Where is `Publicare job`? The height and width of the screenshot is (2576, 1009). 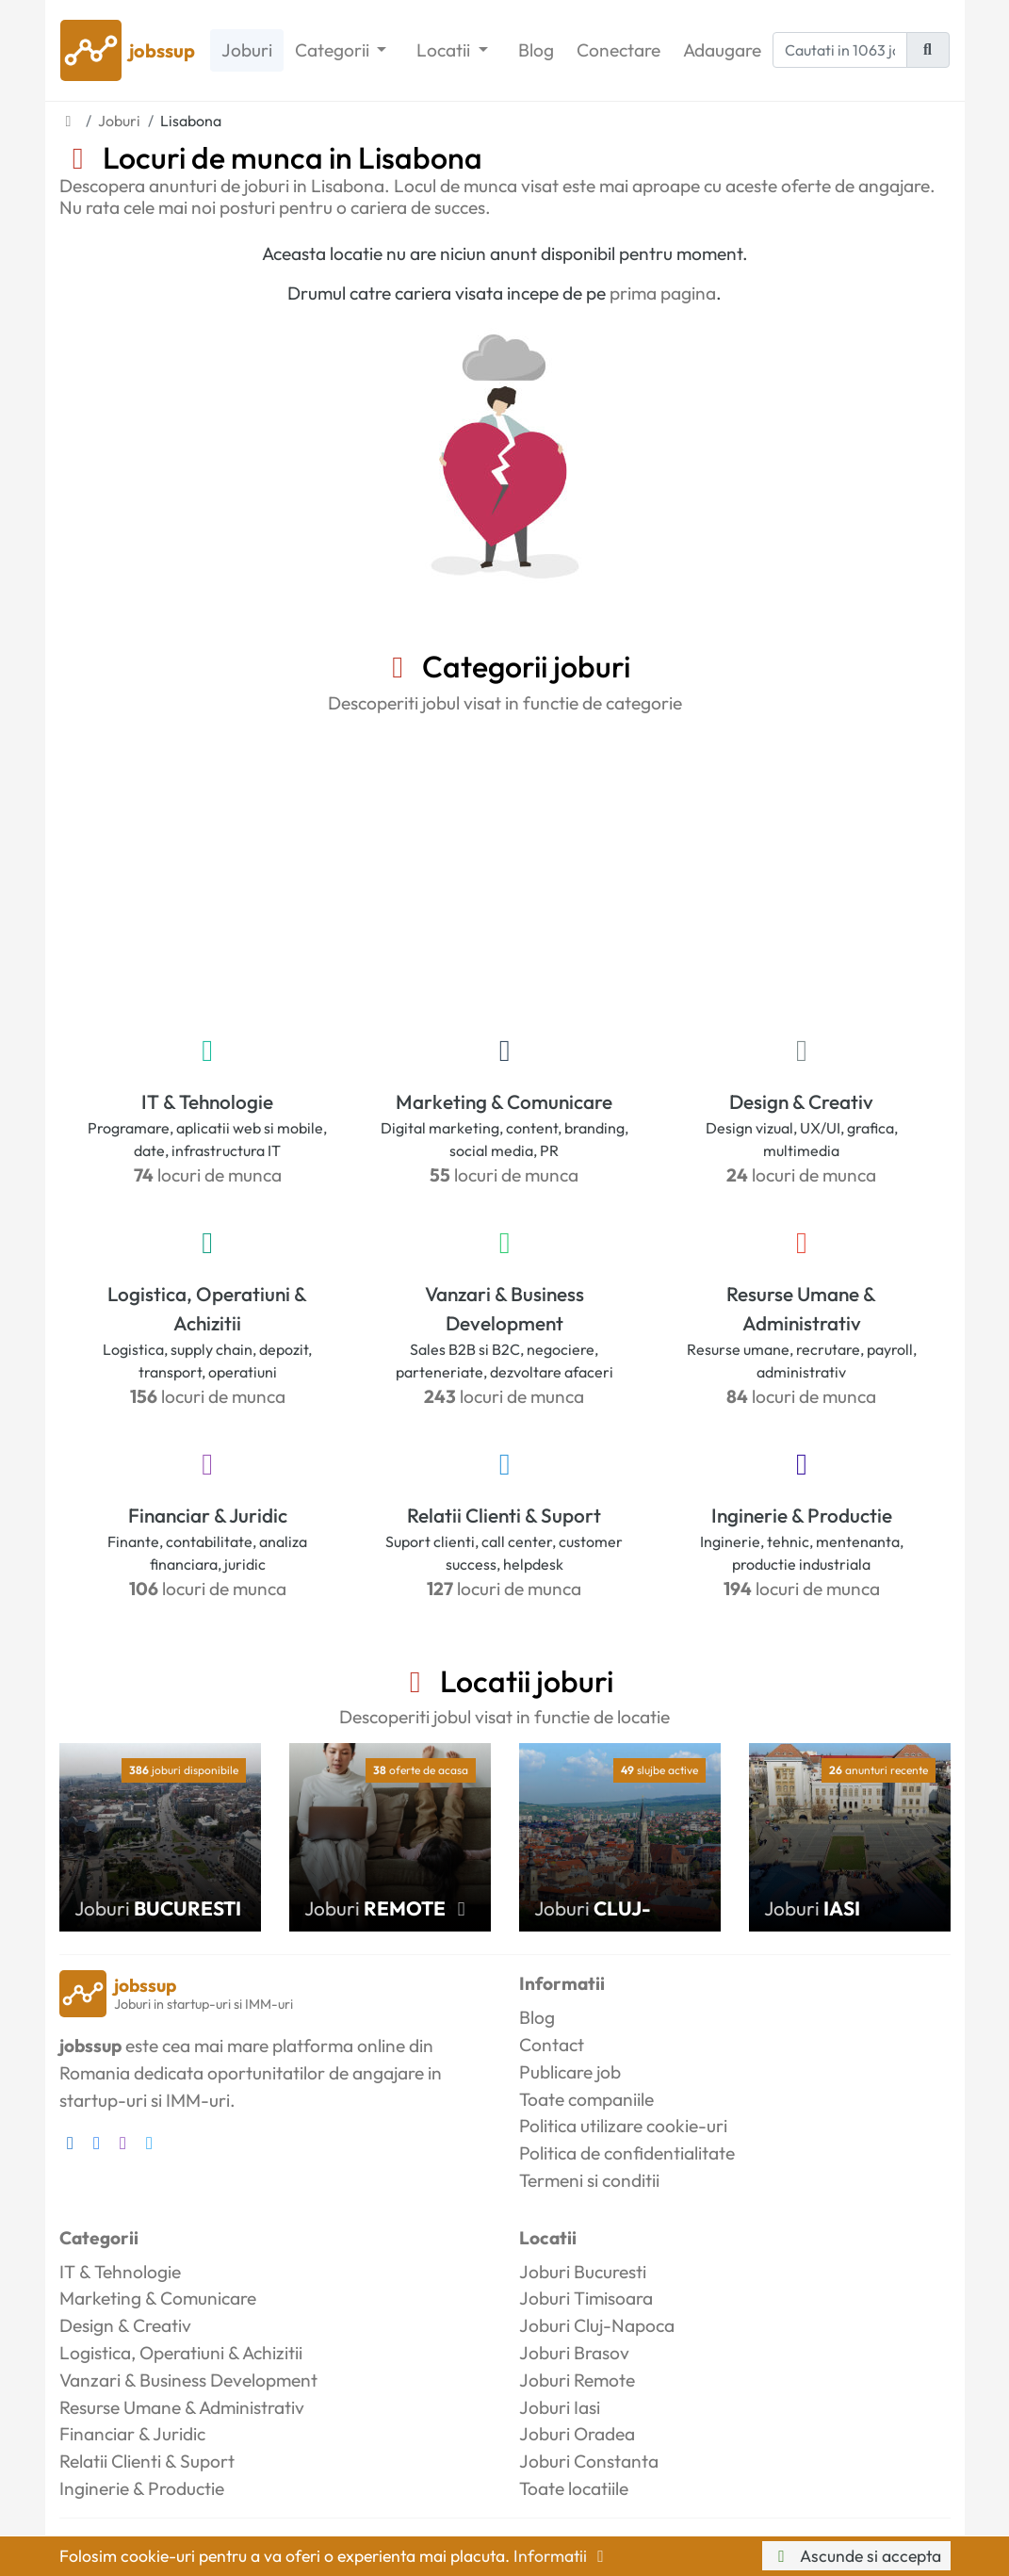 Publicare job is located at coordinates (570, 2072).